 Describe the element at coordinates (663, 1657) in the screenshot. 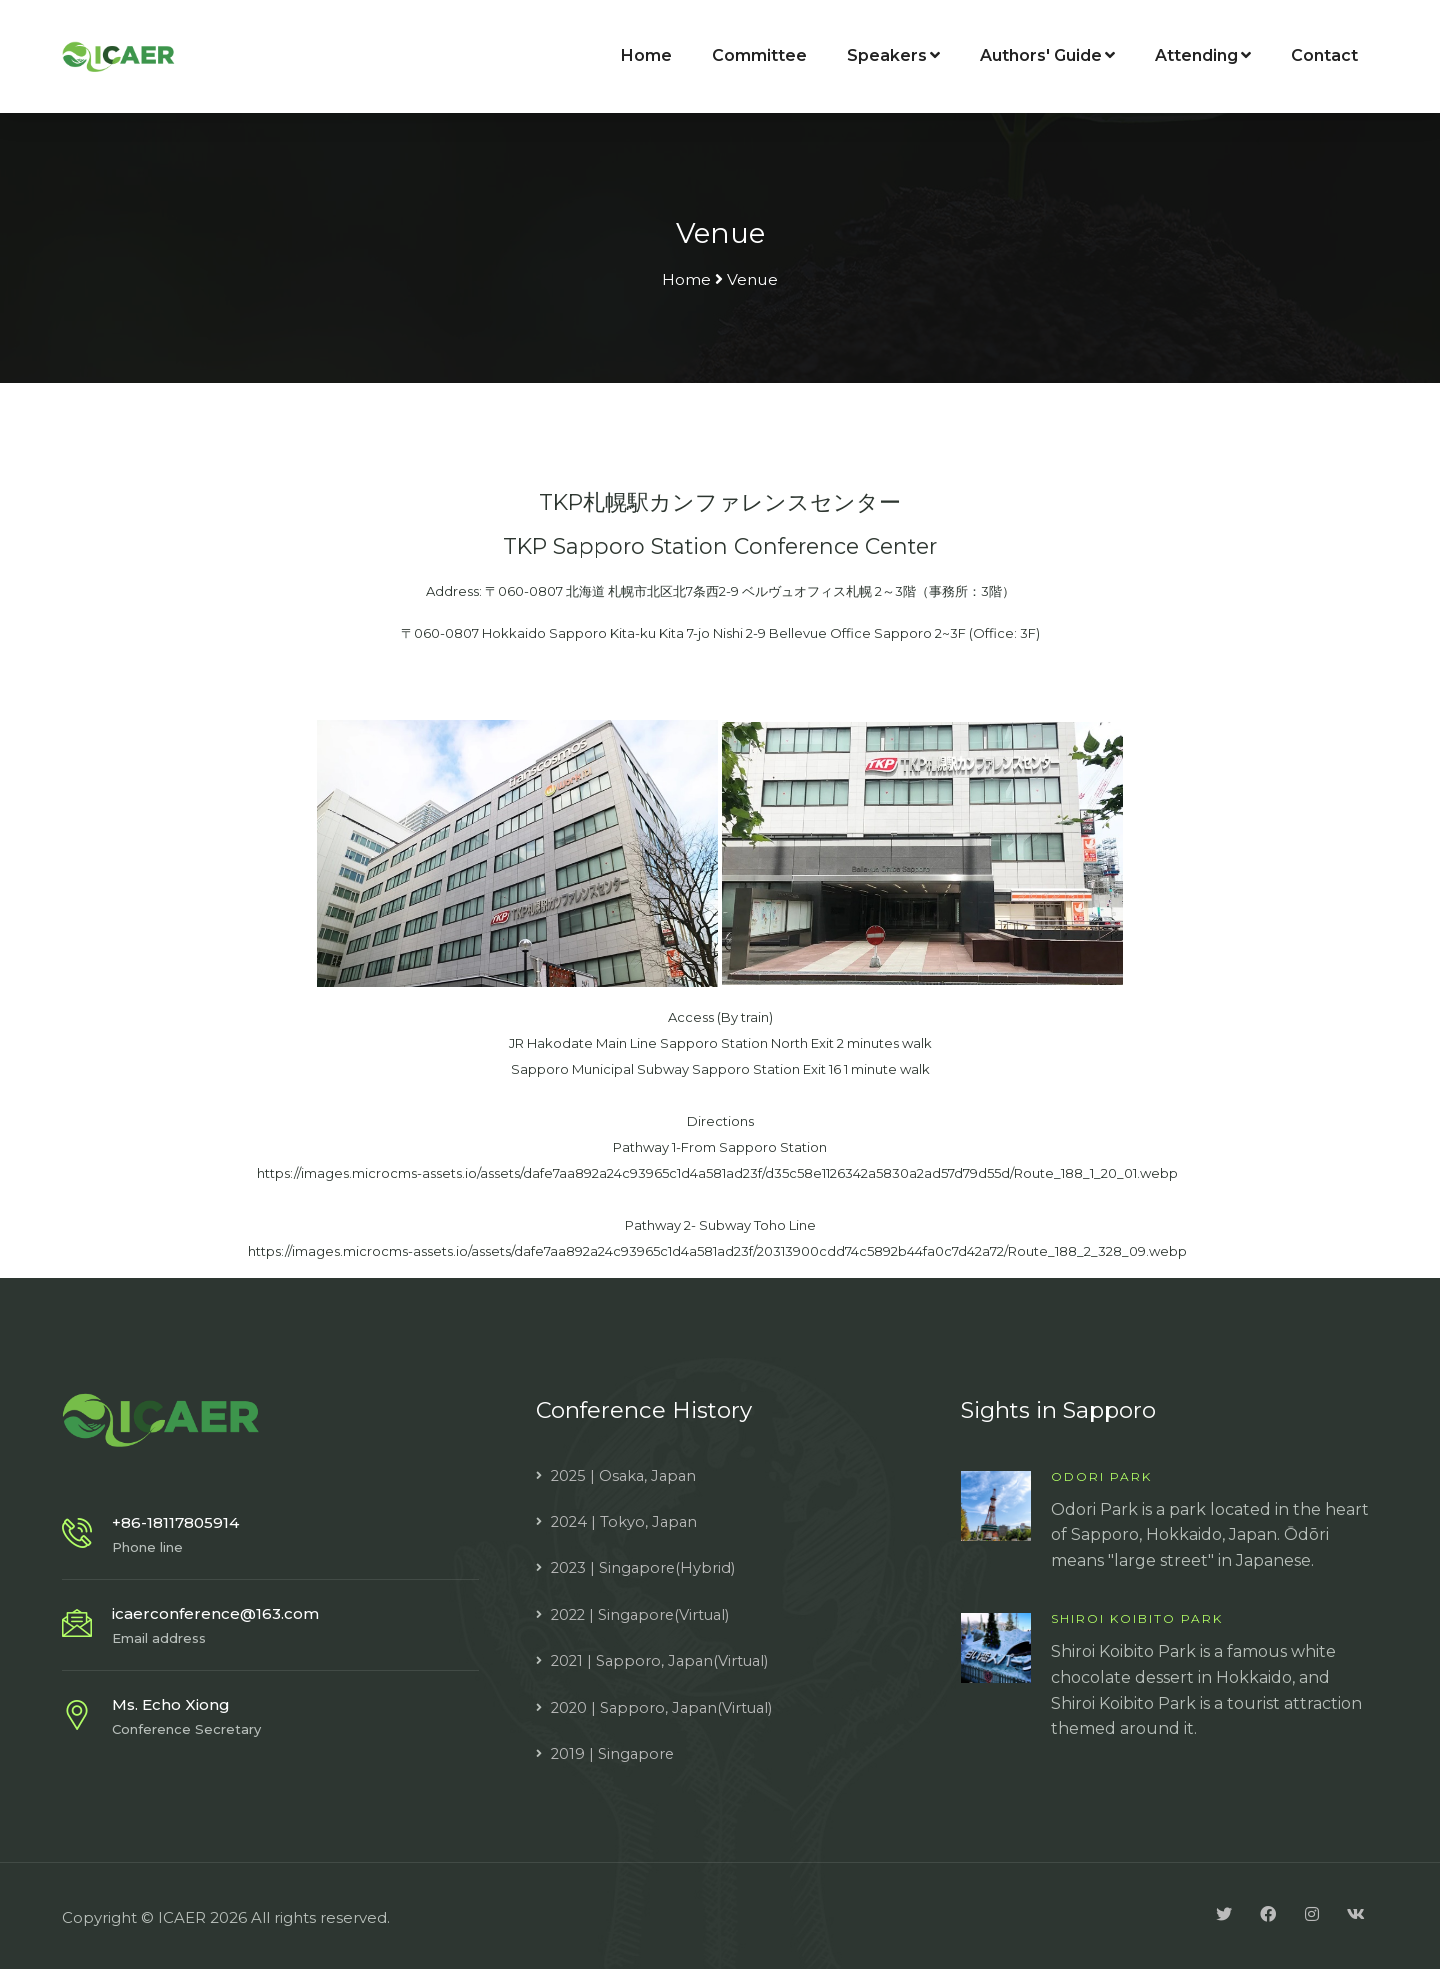

I see `2021 | Sapporo, Japan(Virtual)` at that location.